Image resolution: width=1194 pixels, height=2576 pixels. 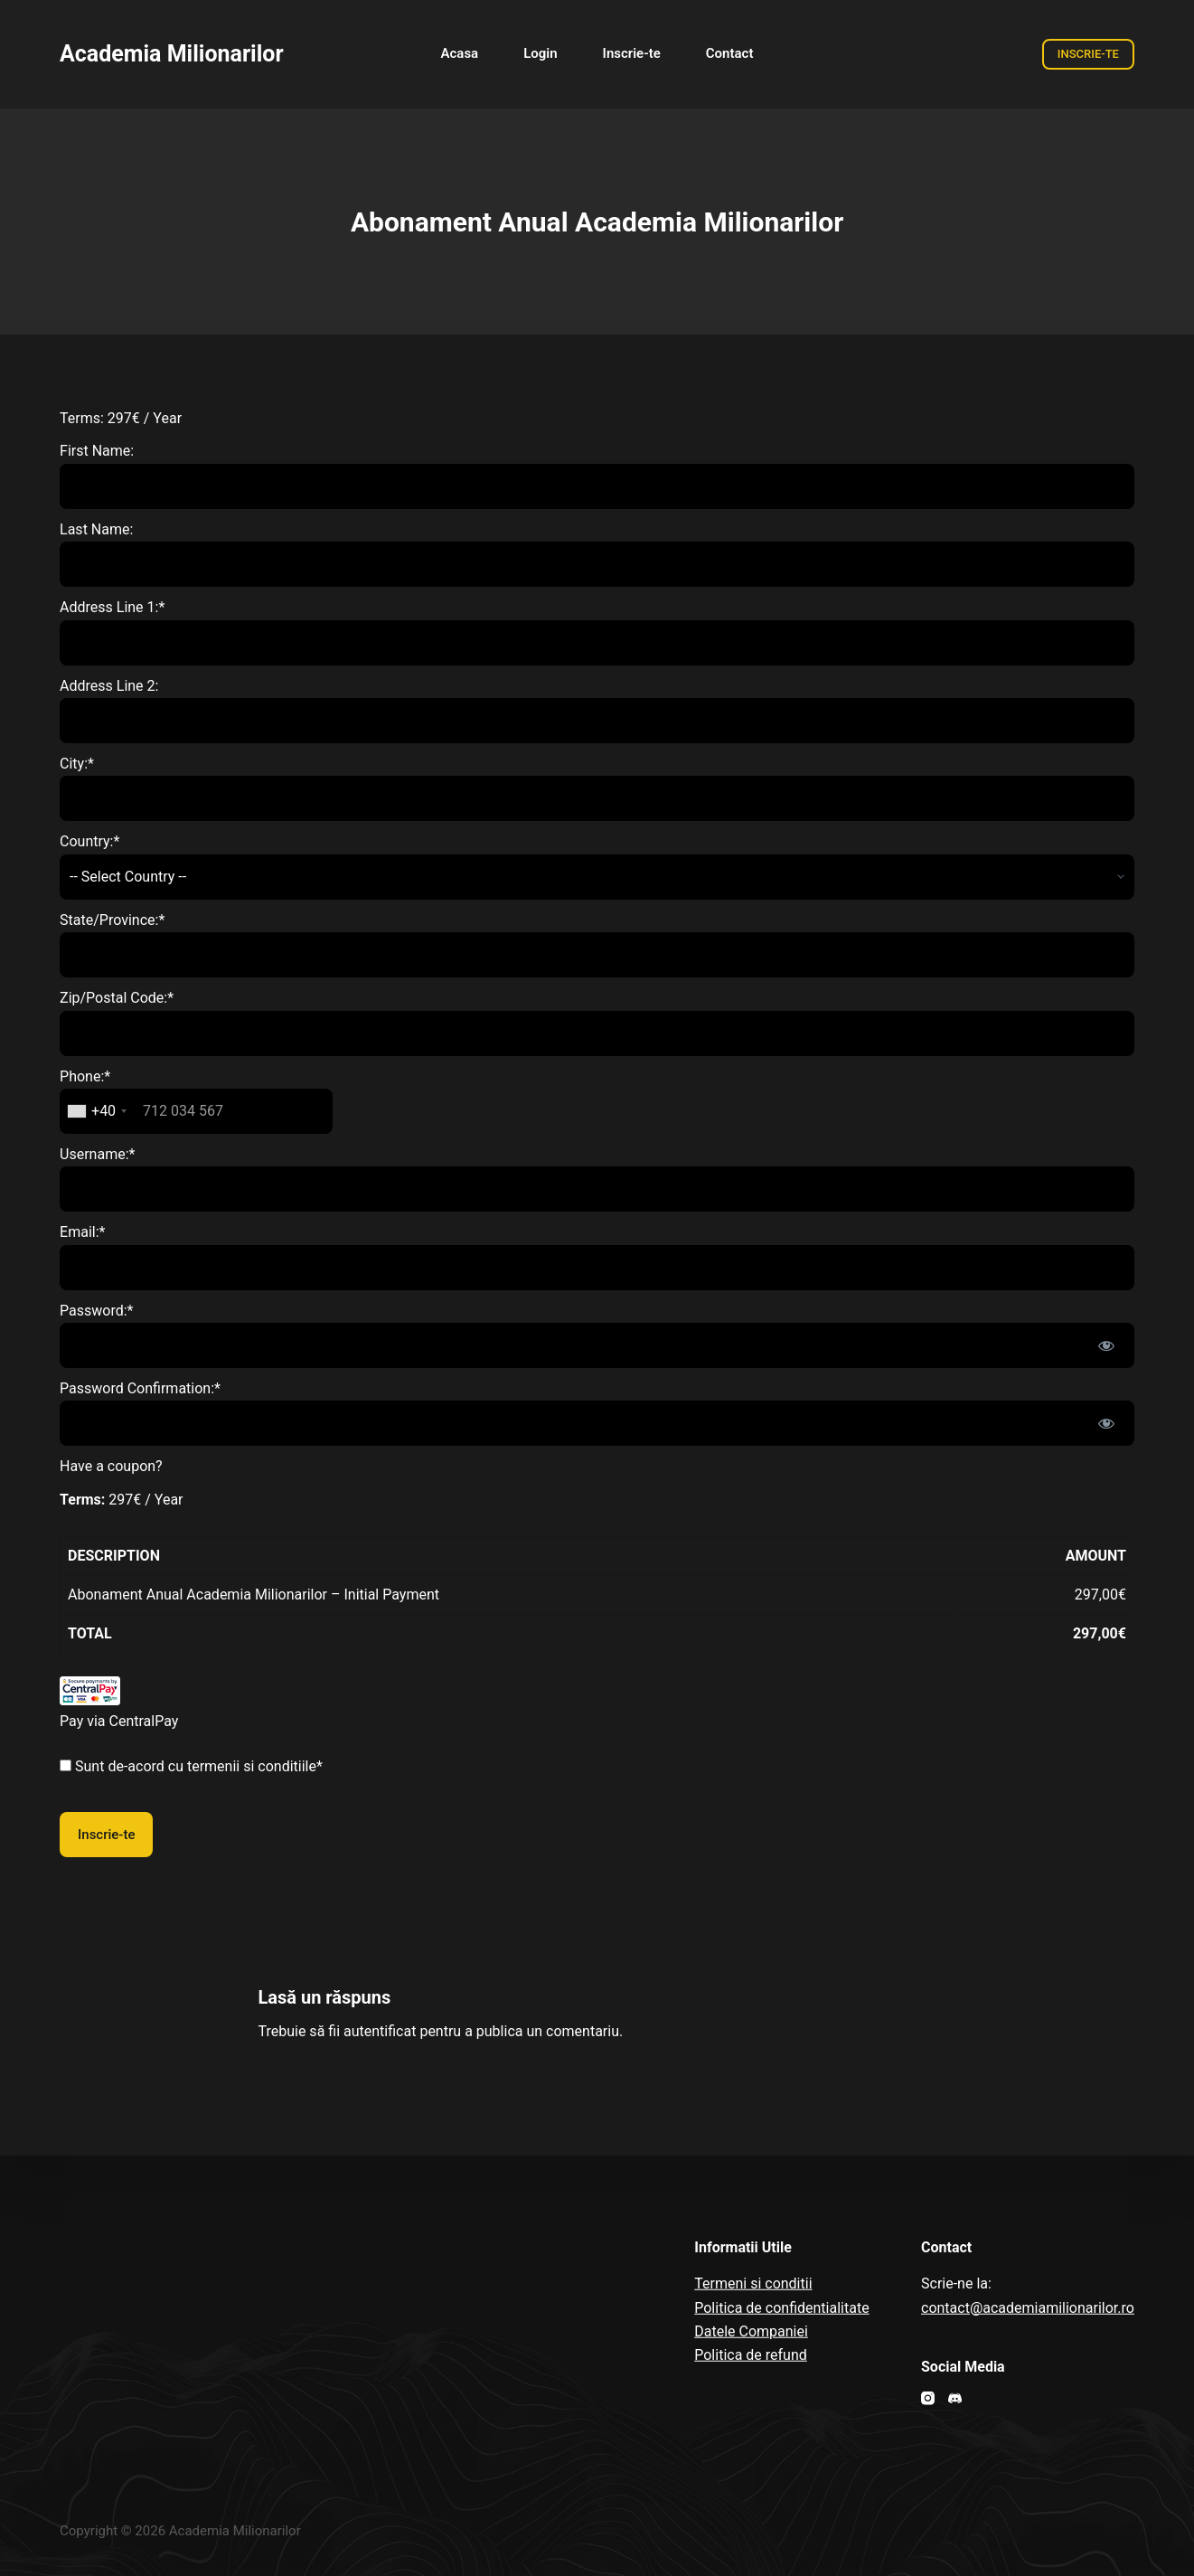 What do you see at coordinates (751, 2331) in the screenshot?
I see `Datele Companiei` at bounding box center [751, 2331].